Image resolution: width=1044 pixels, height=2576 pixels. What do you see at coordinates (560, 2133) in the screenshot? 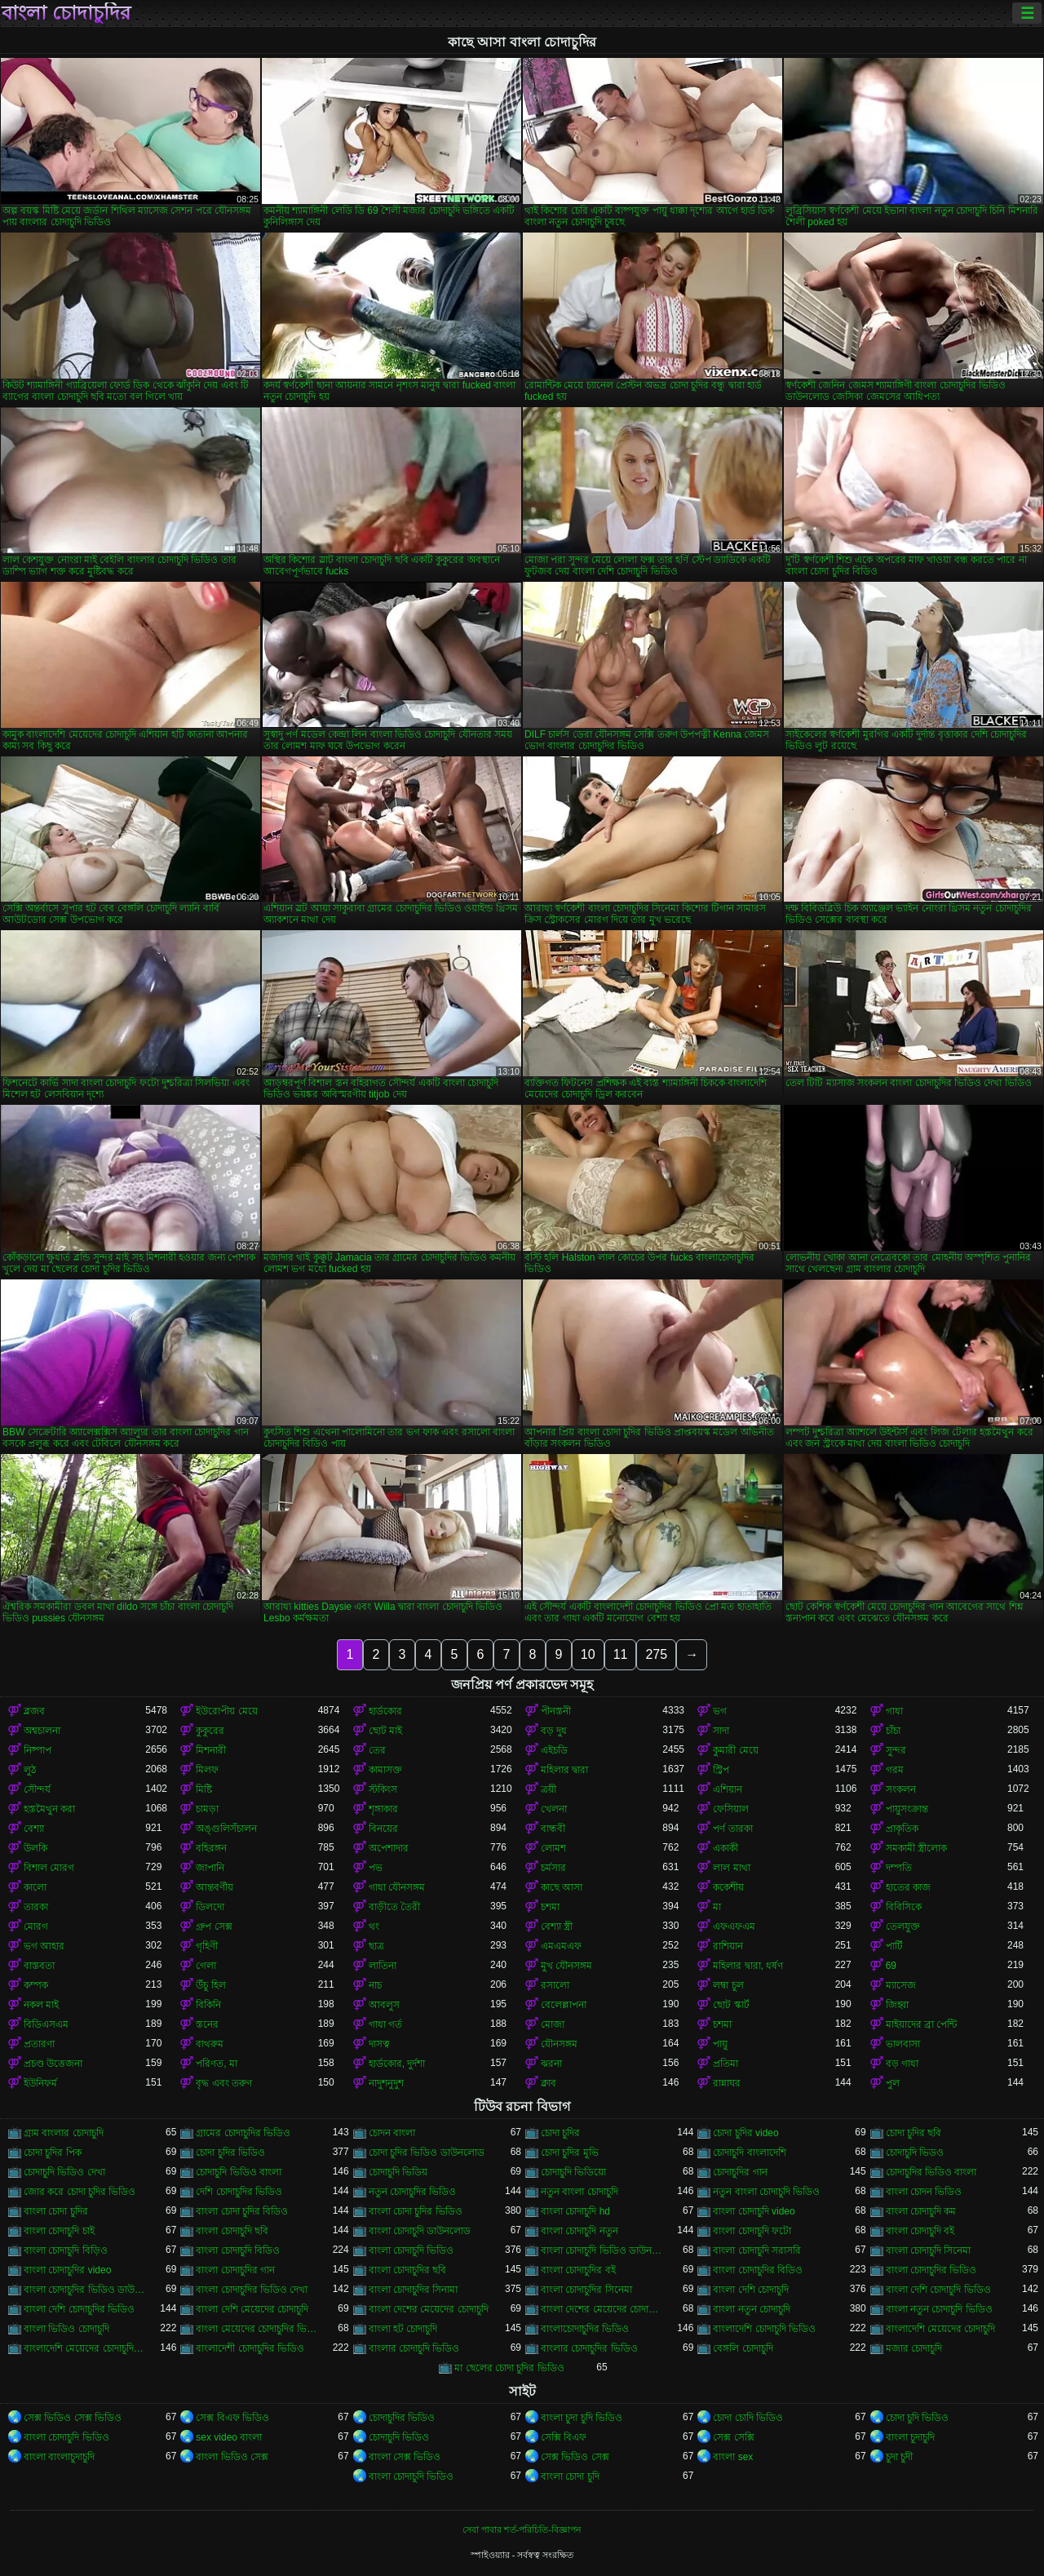
I see `চোদা চুদির` at bounding box center [560, 2133].